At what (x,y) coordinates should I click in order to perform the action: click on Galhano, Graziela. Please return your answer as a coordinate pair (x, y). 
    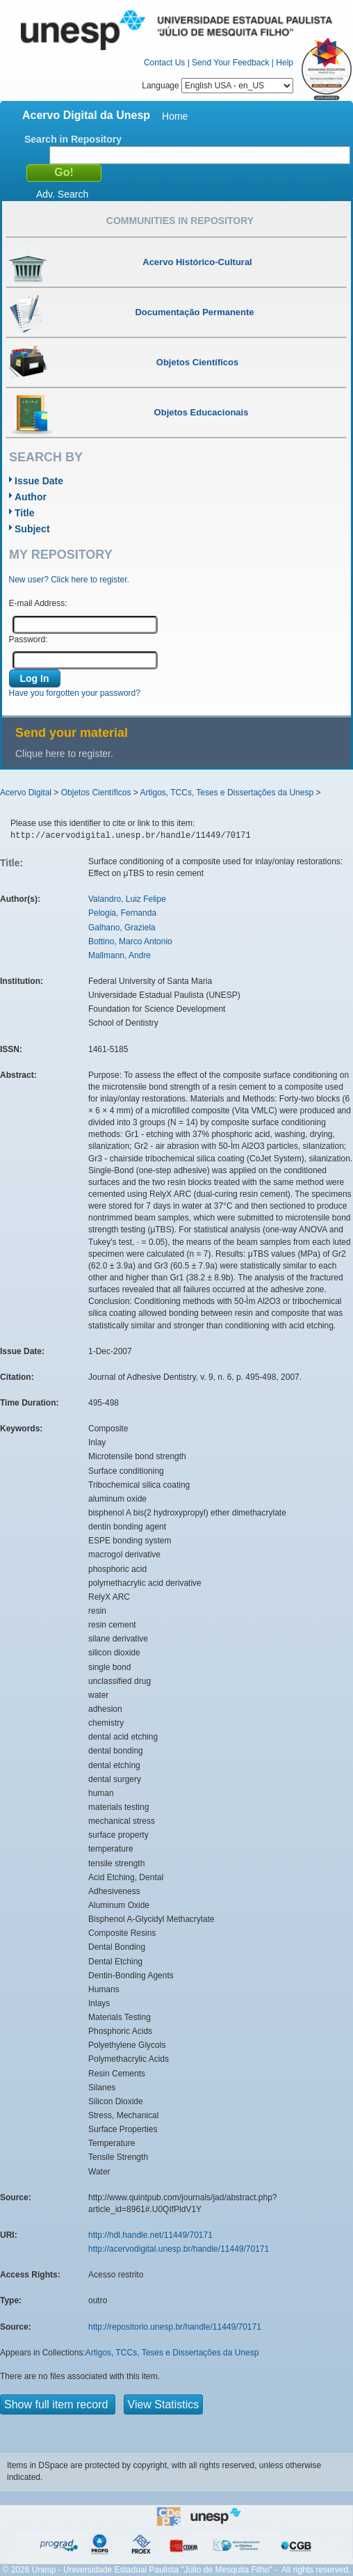
    Looking at the image, I should click on (122, 927).